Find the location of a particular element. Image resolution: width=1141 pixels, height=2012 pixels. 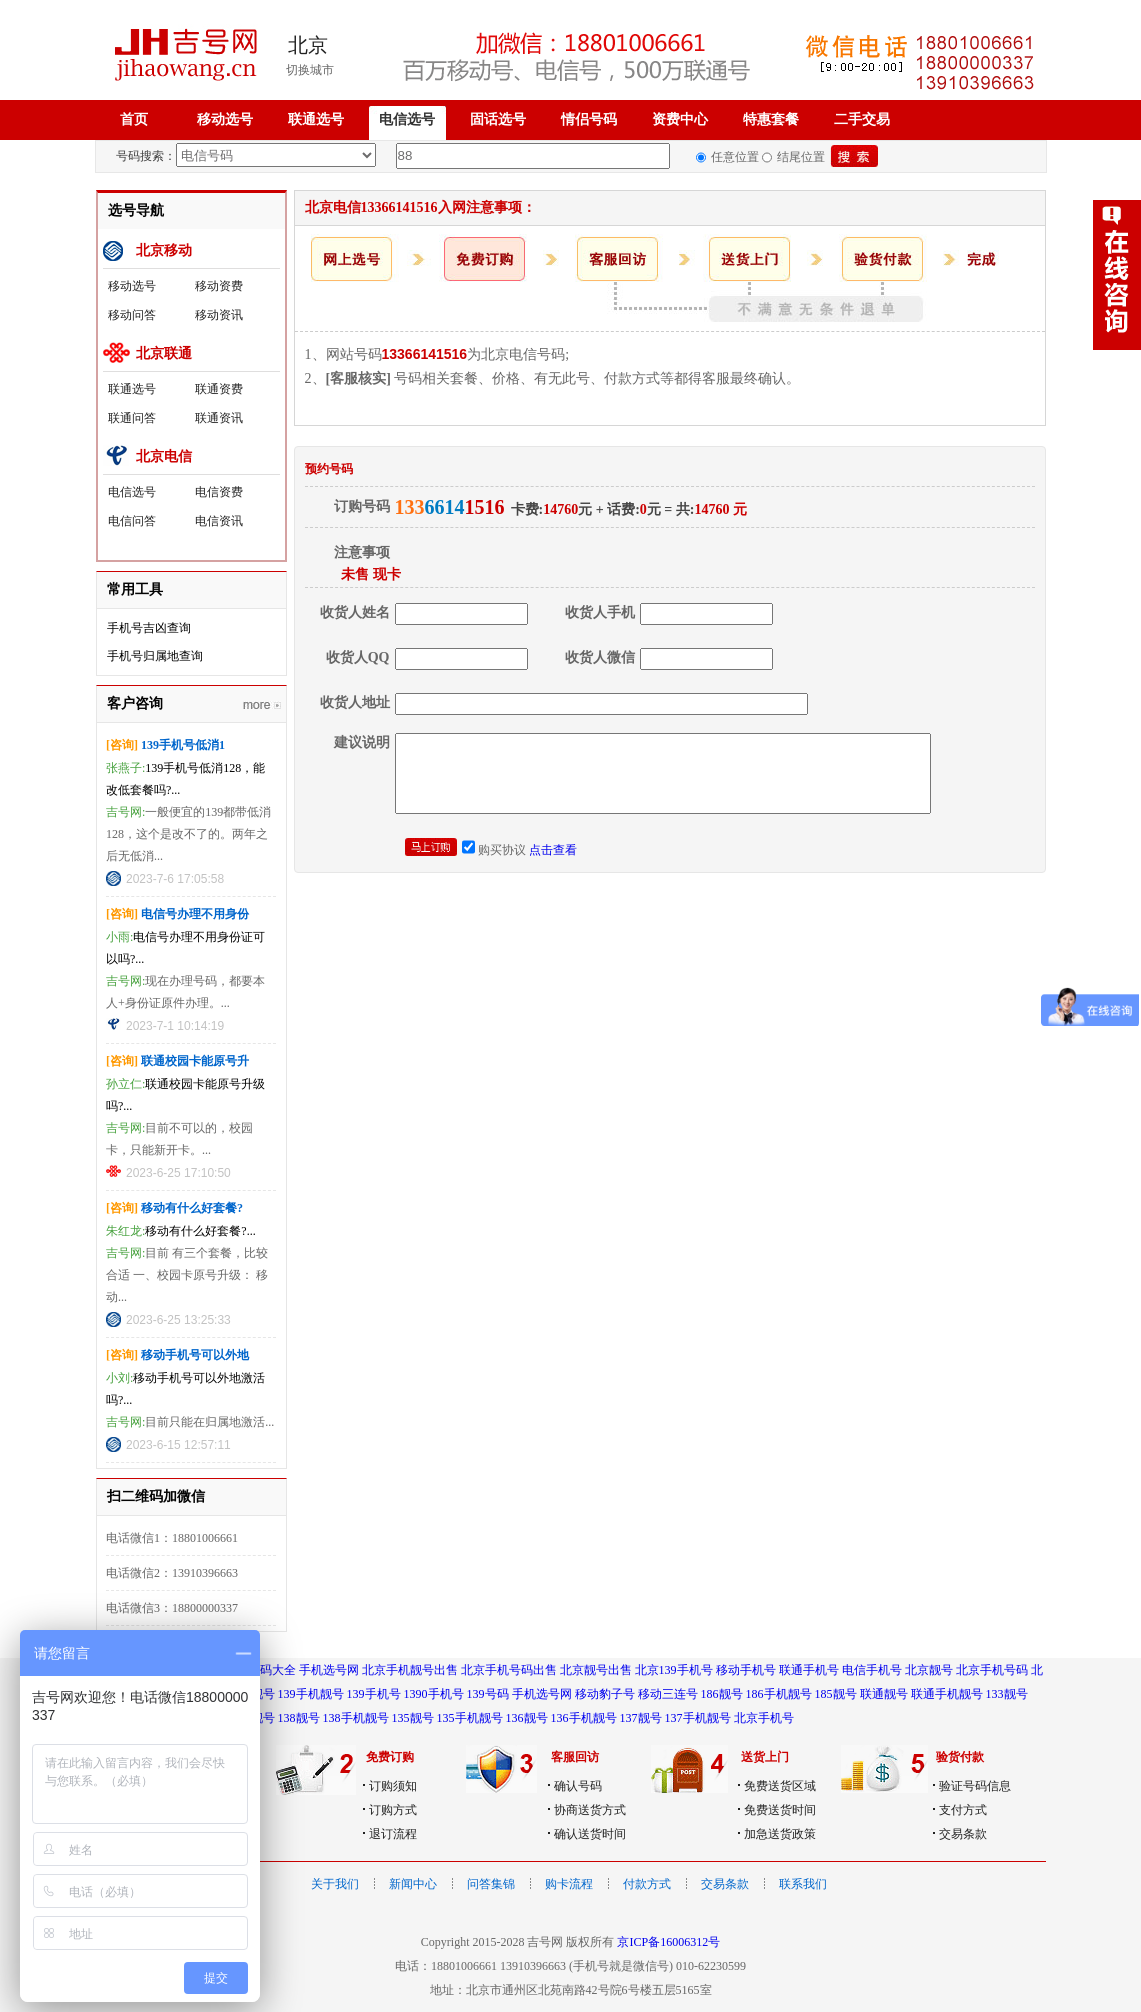

收货人微信 is located at coordinates (600, 657).